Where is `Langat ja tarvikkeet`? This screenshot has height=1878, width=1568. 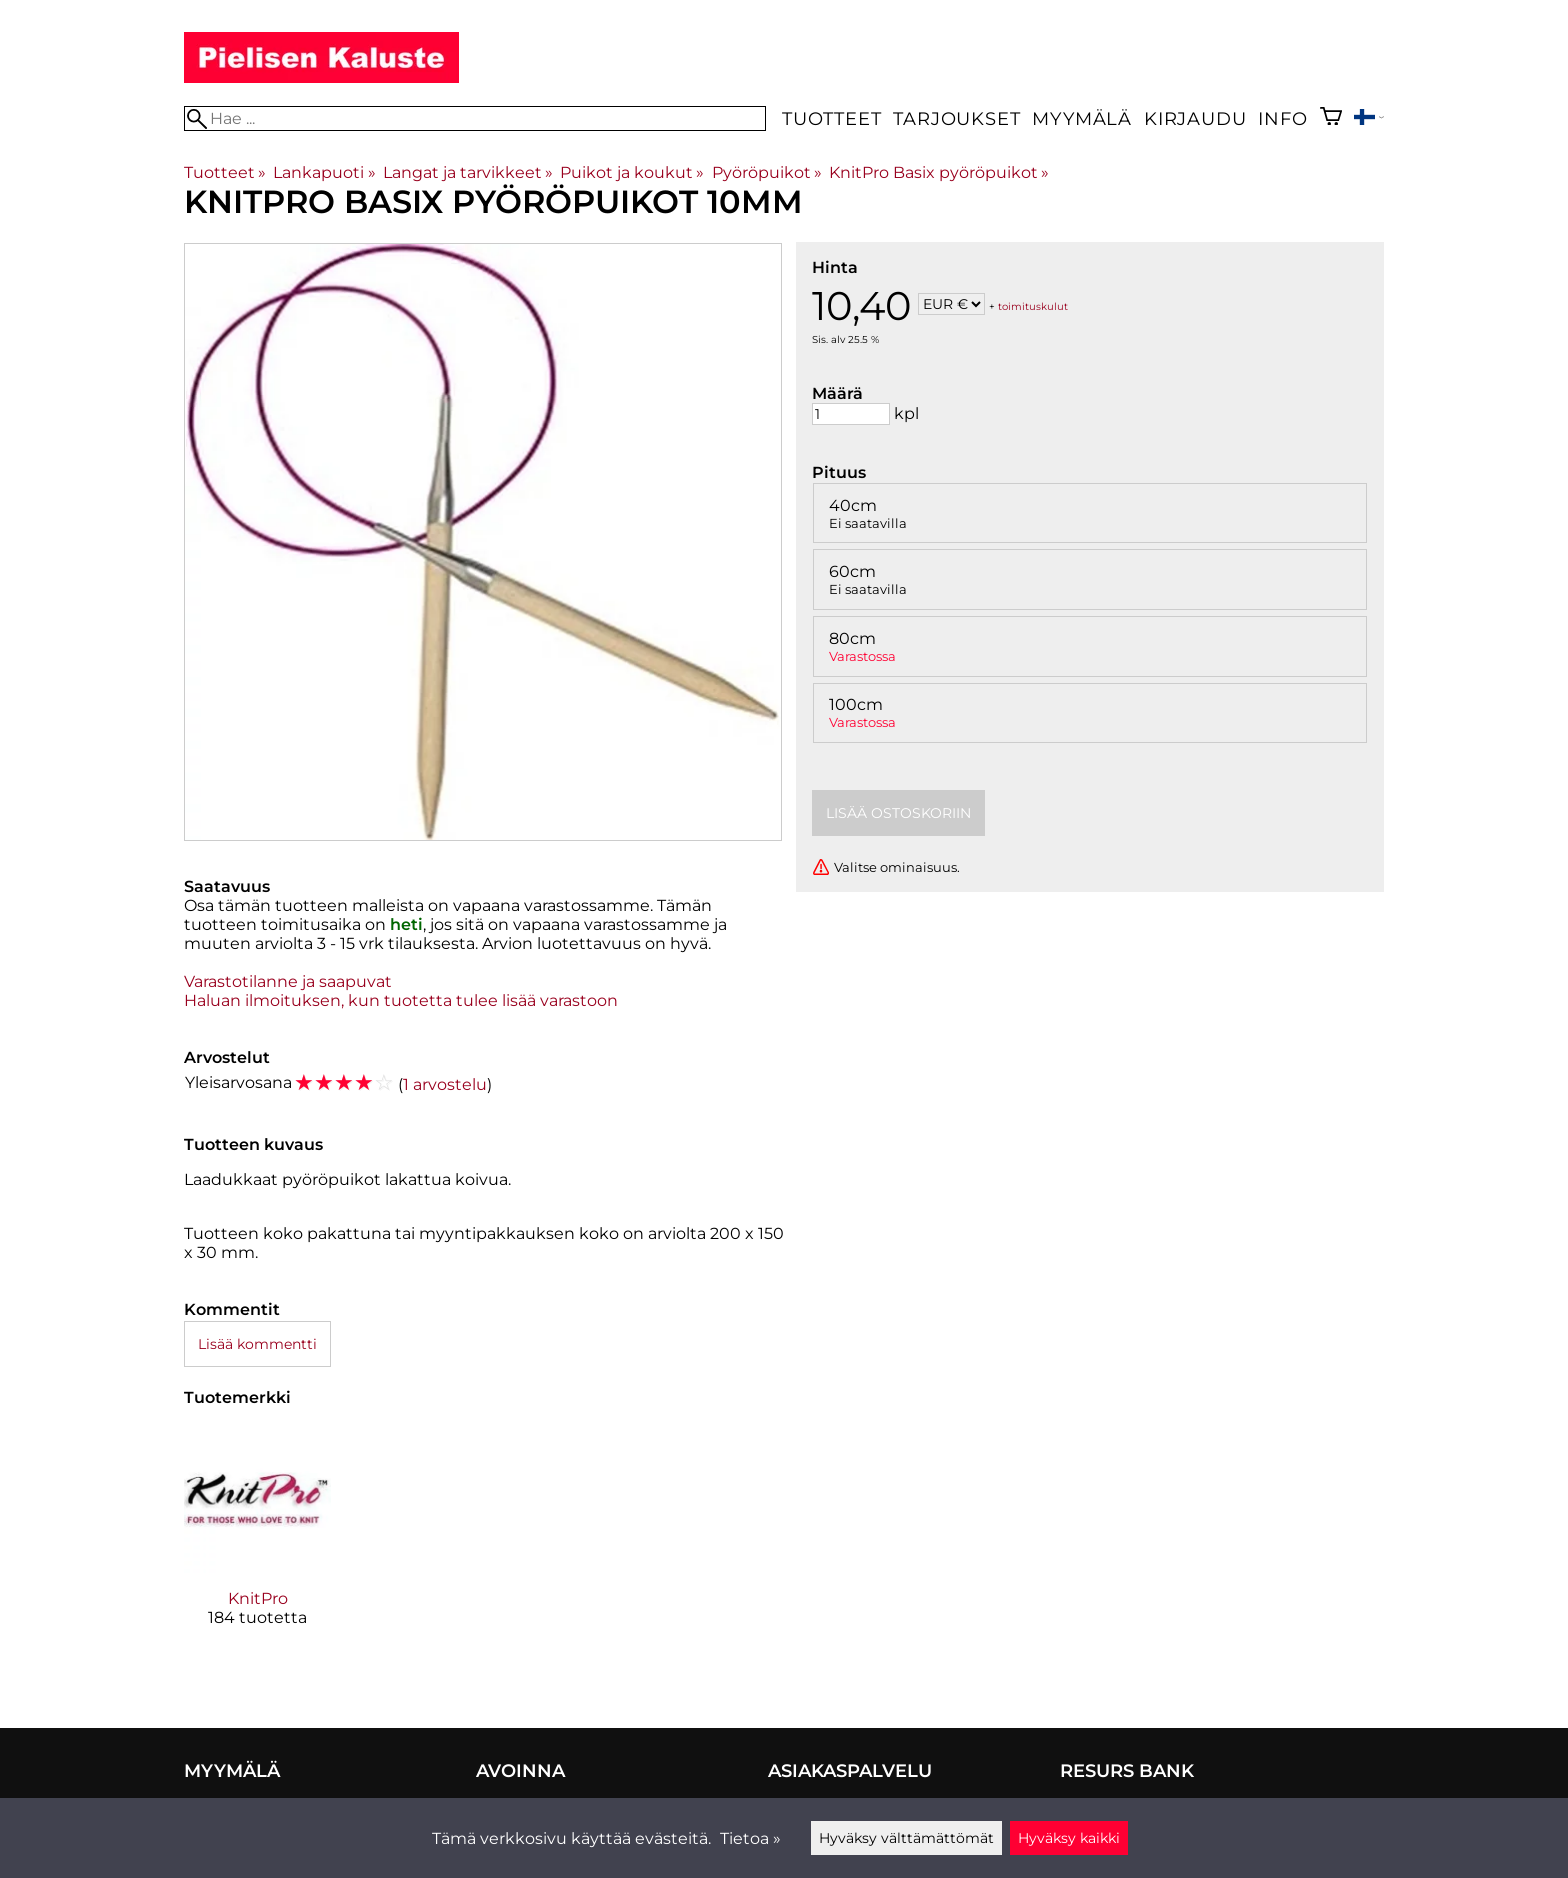 Langat ja tarvikkeet is located at coordinates (468, 172).